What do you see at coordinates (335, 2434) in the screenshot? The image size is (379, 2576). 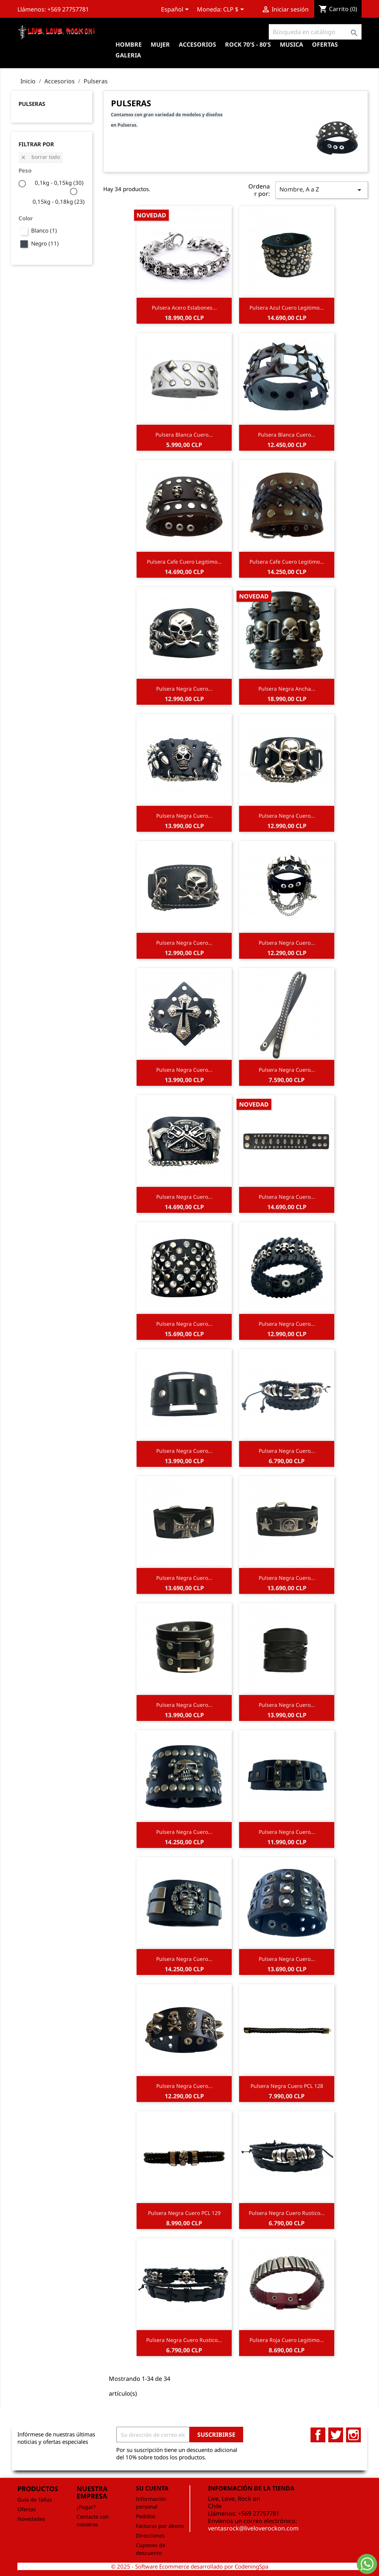 I see `Twitter` at bounding box center [335, 2434].